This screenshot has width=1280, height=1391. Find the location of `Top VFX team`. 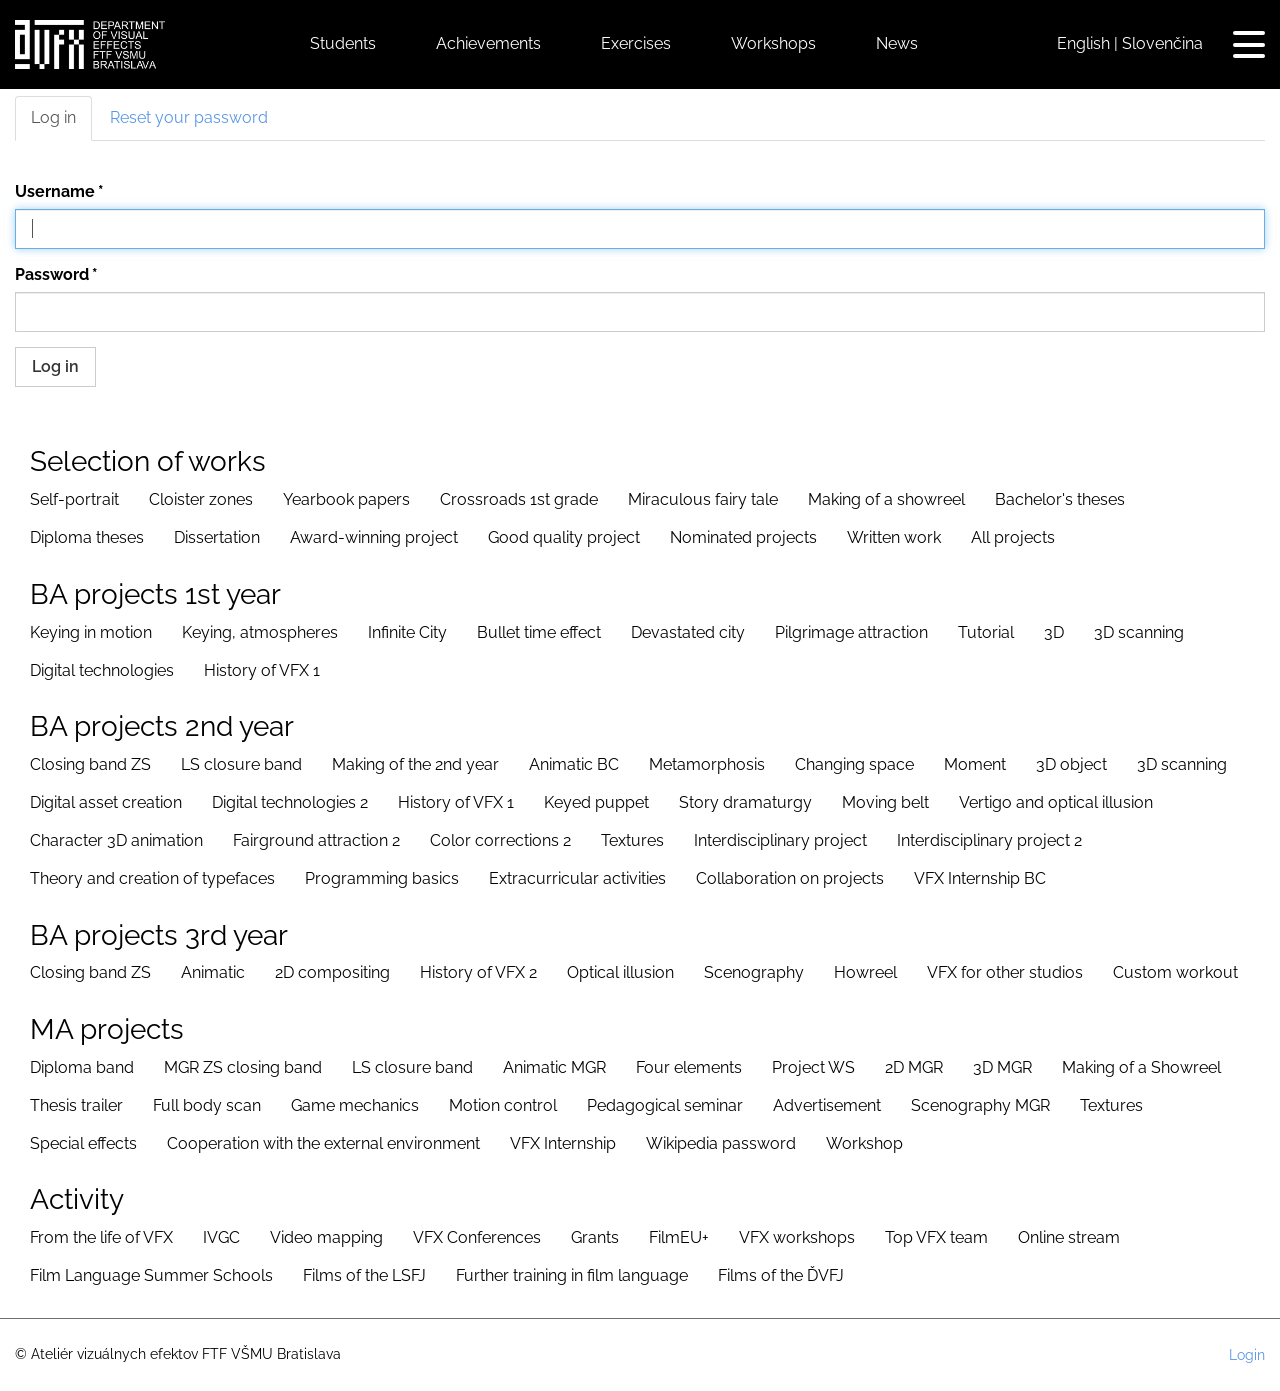

Top VFX team is located at coordinates (936, 1237).